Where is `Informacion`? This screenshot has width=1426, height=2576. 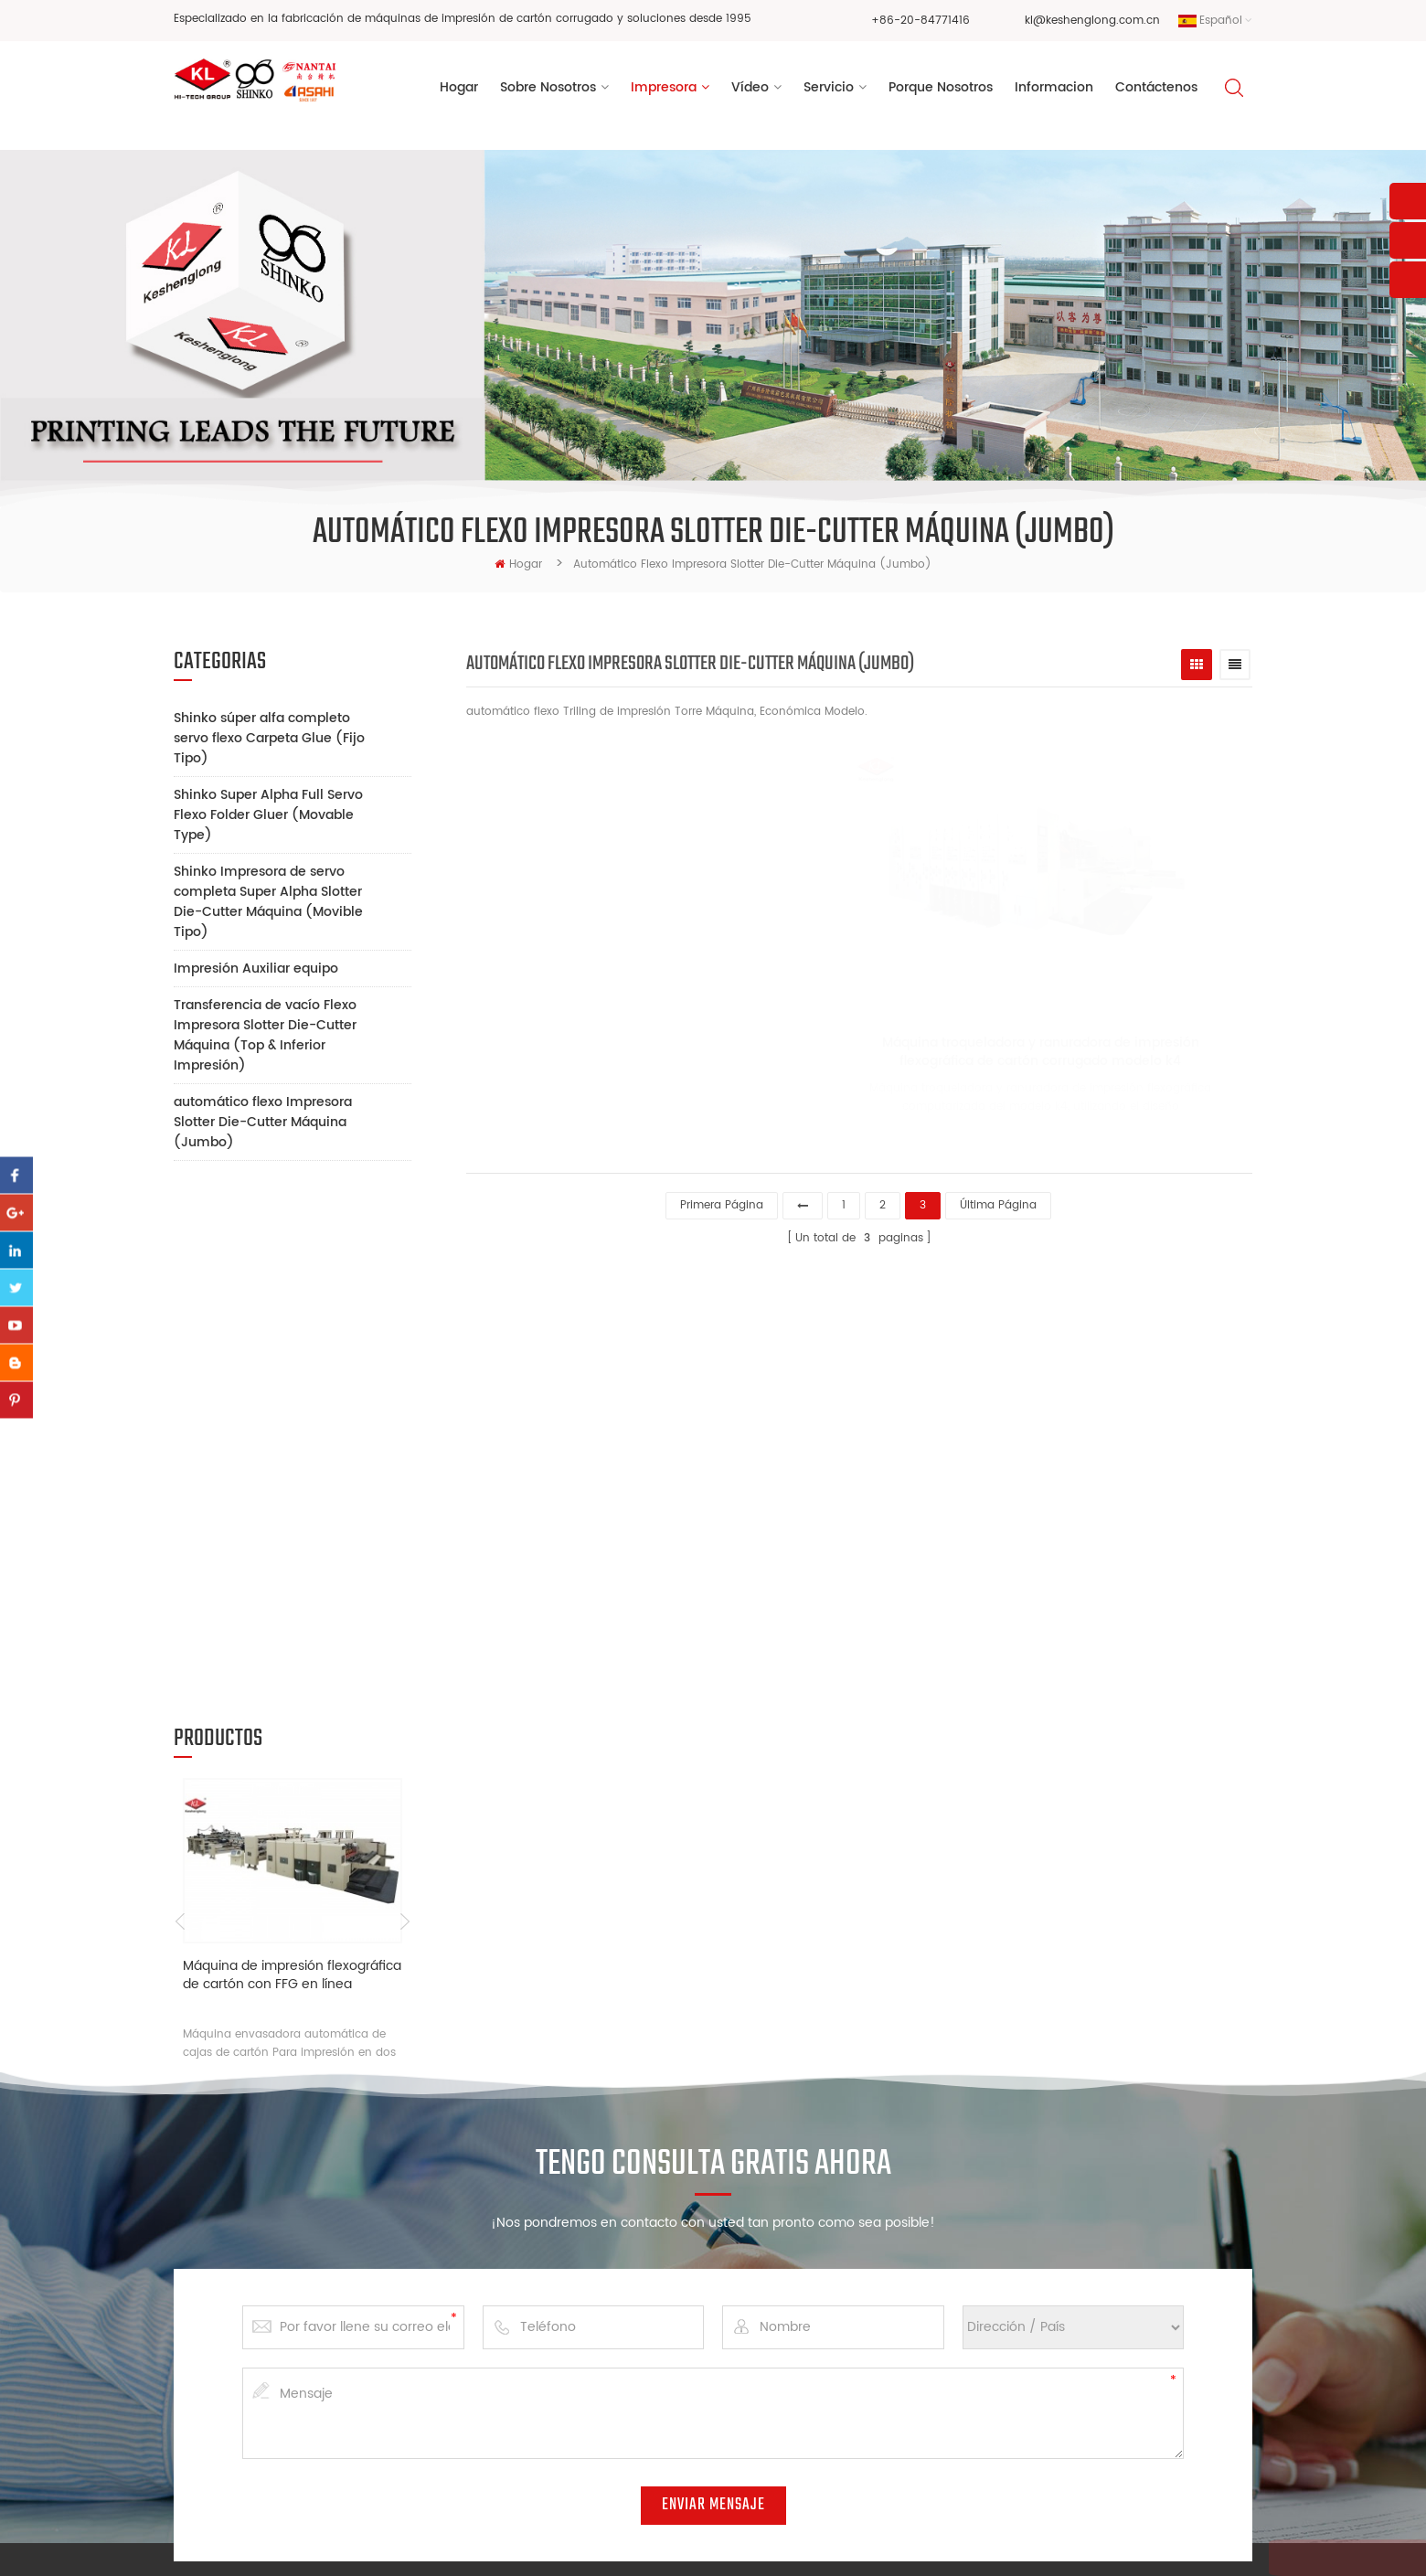 Informacion is located at coordinates (552, 2387).